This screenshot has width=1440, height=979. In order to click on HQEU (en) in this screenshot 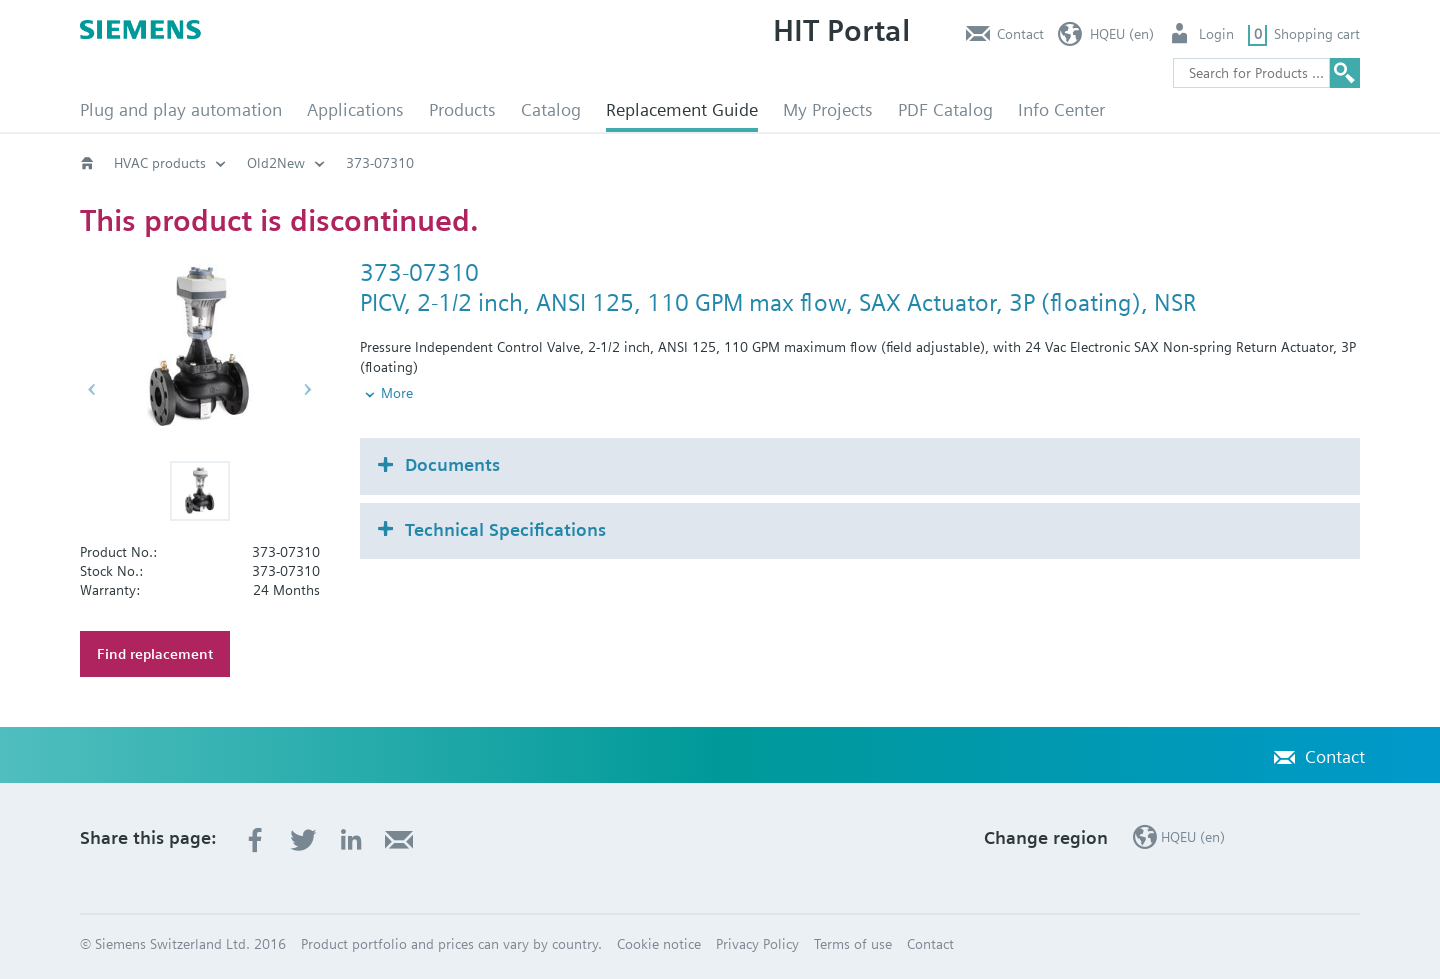, I will do `click(1122, 34)`.